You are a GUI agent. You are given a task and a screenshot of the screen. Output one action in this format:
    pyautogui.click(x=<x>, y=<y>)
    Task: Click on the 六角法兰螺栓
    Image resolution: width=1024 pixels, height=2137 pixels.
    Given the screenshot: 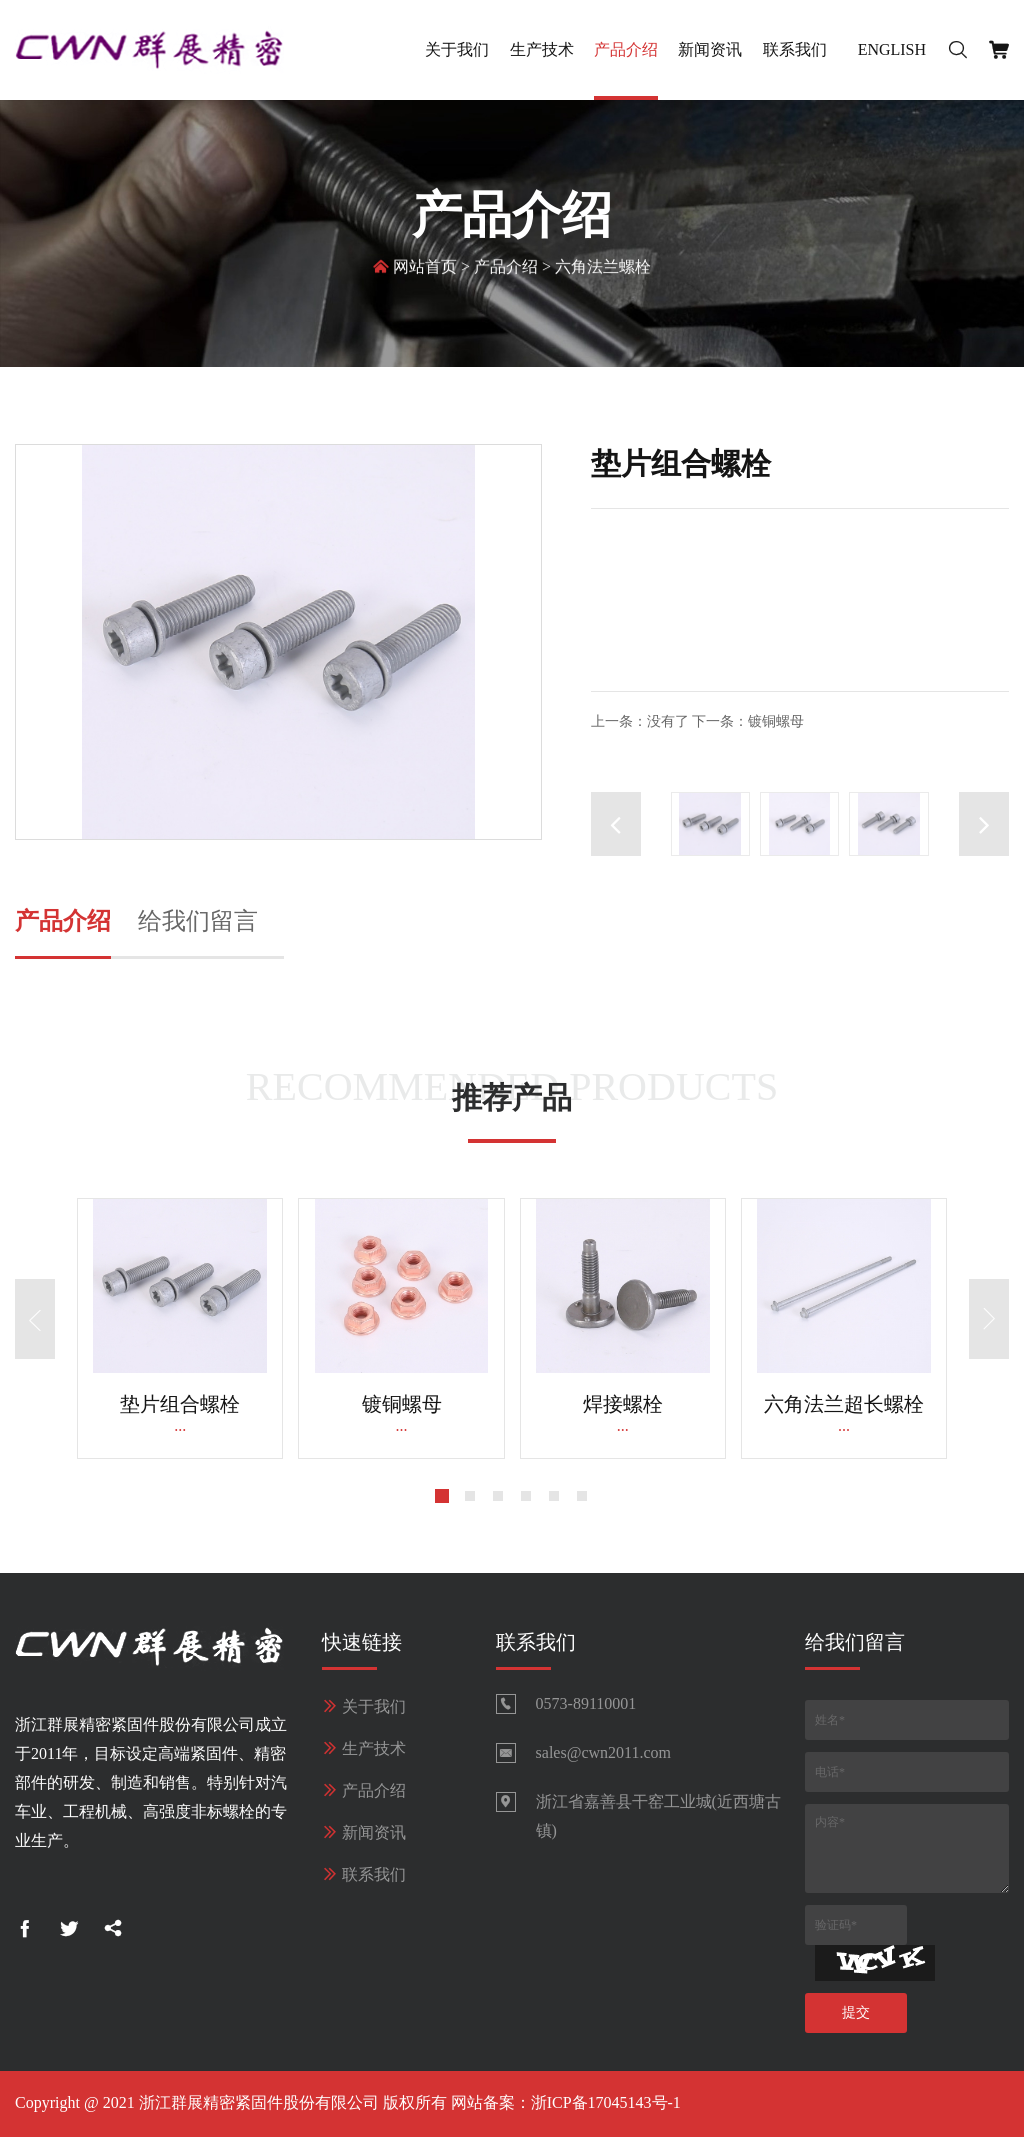 What is the action you would take?
    pyautogui.click(x=603, y=269)
    